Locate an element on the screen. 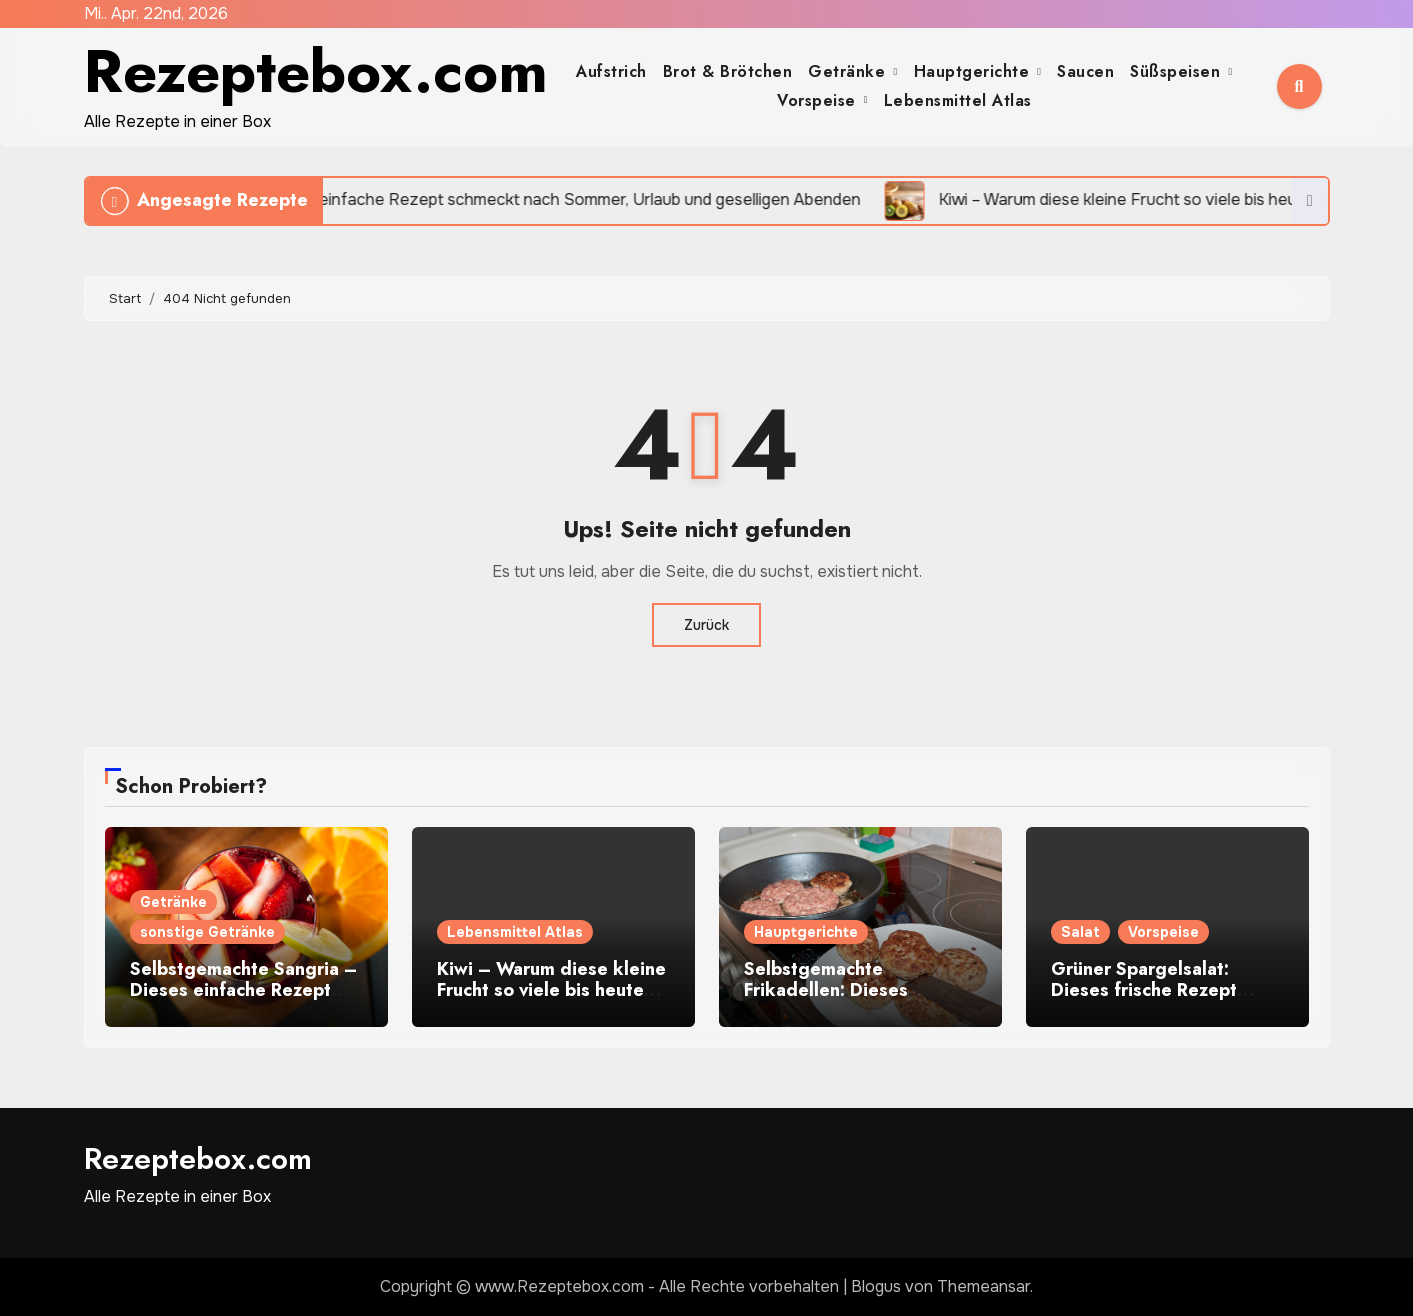 This screenshot has height=1316, width=1413. Zurück is located at coordinates (706, 625).